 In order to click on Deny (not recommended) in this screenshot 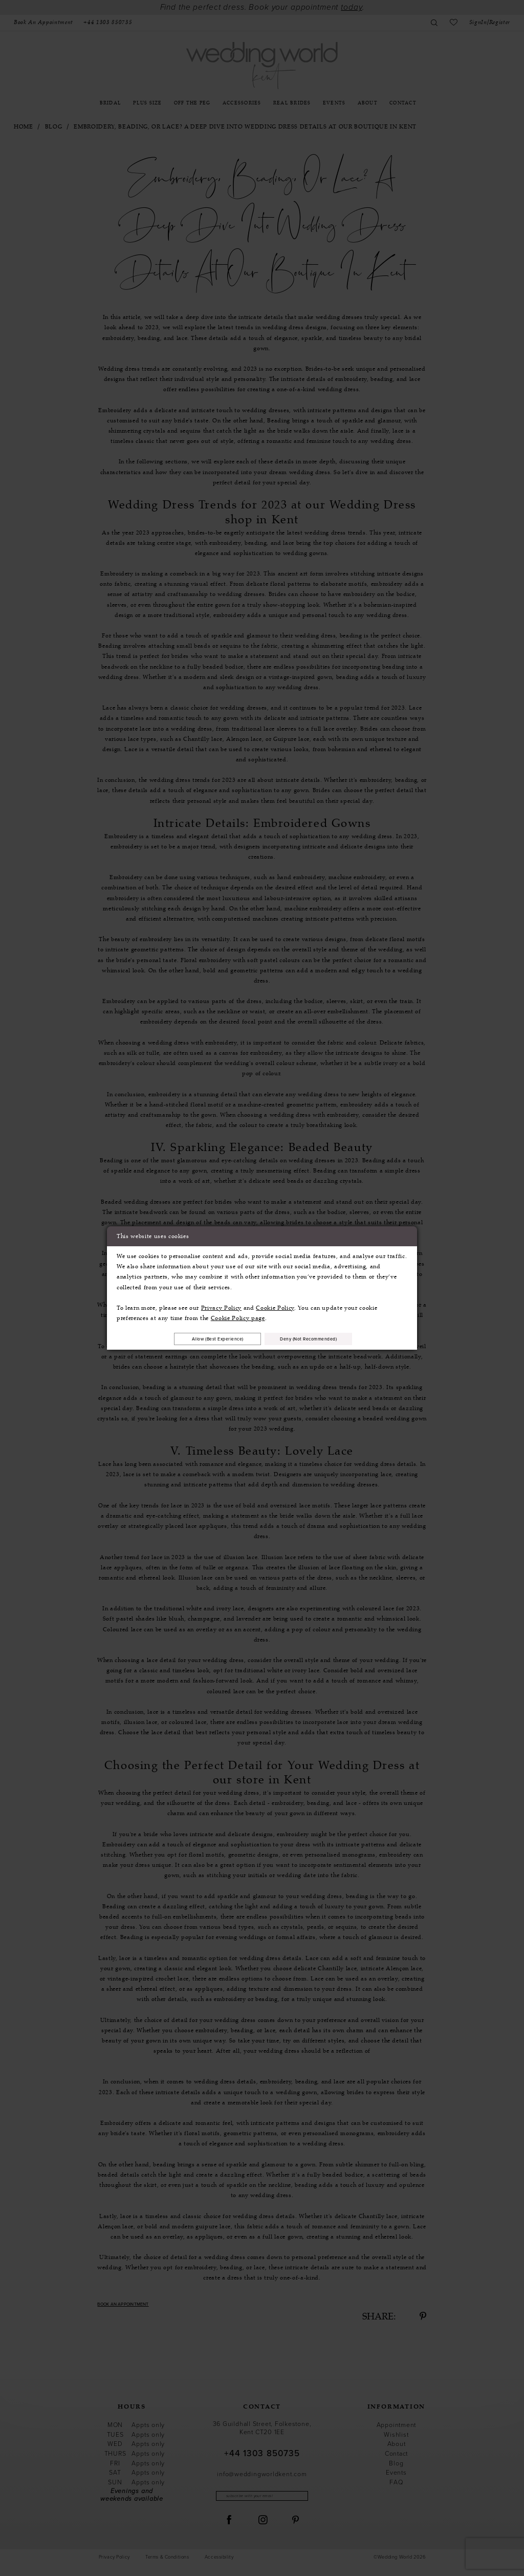, I will do `click(322, 1338)`.